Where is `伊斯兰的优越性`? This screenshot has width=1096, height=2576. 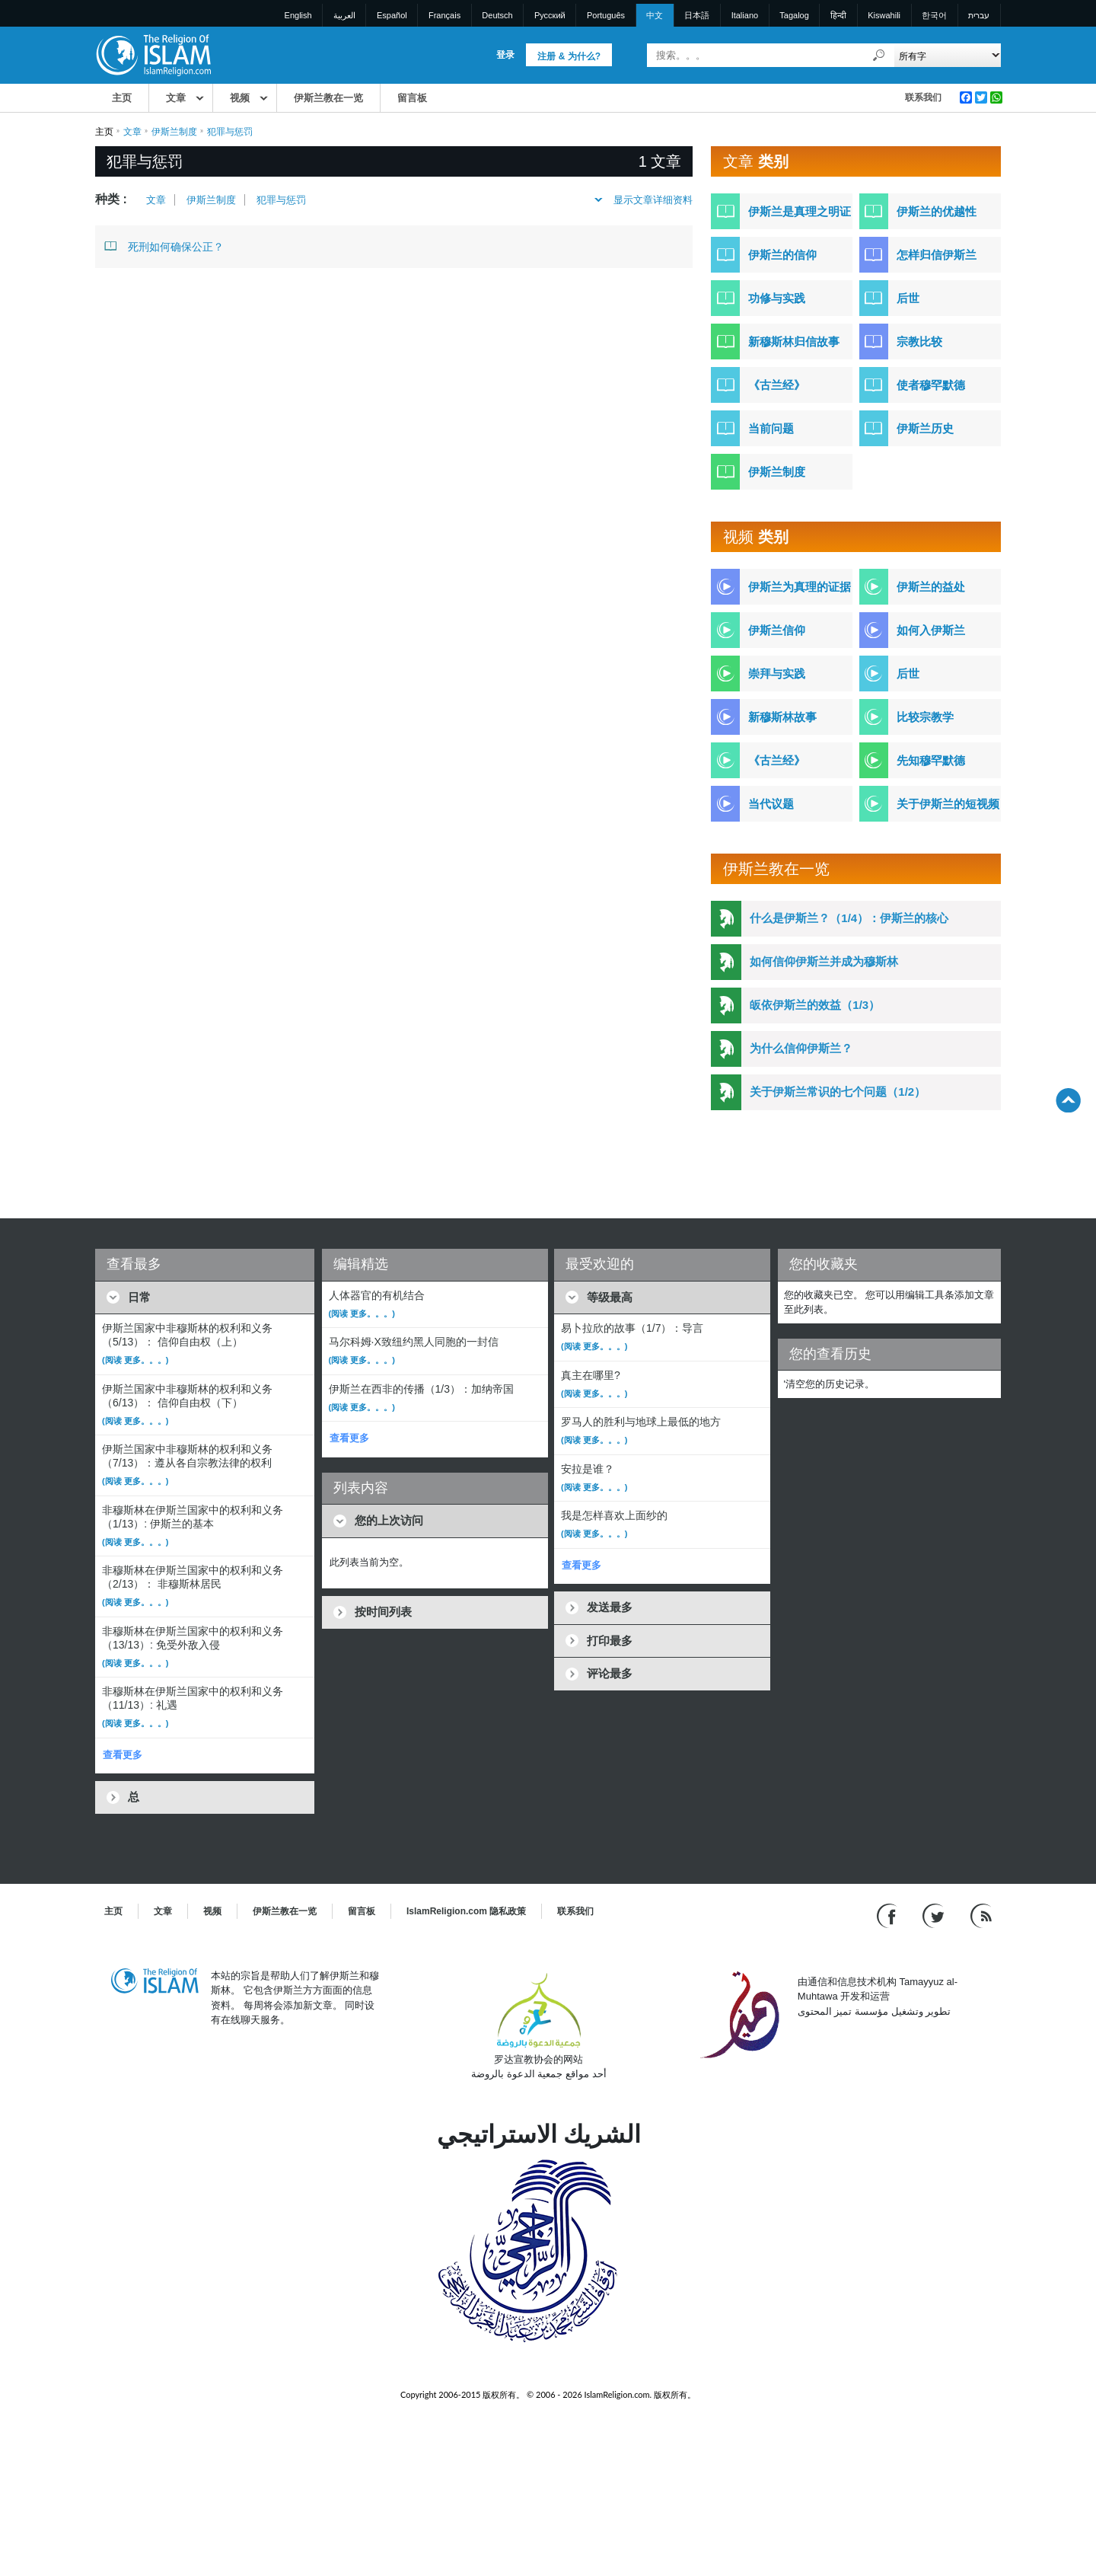 伊斯兰的优越性 is located at coordinates (937, 211).